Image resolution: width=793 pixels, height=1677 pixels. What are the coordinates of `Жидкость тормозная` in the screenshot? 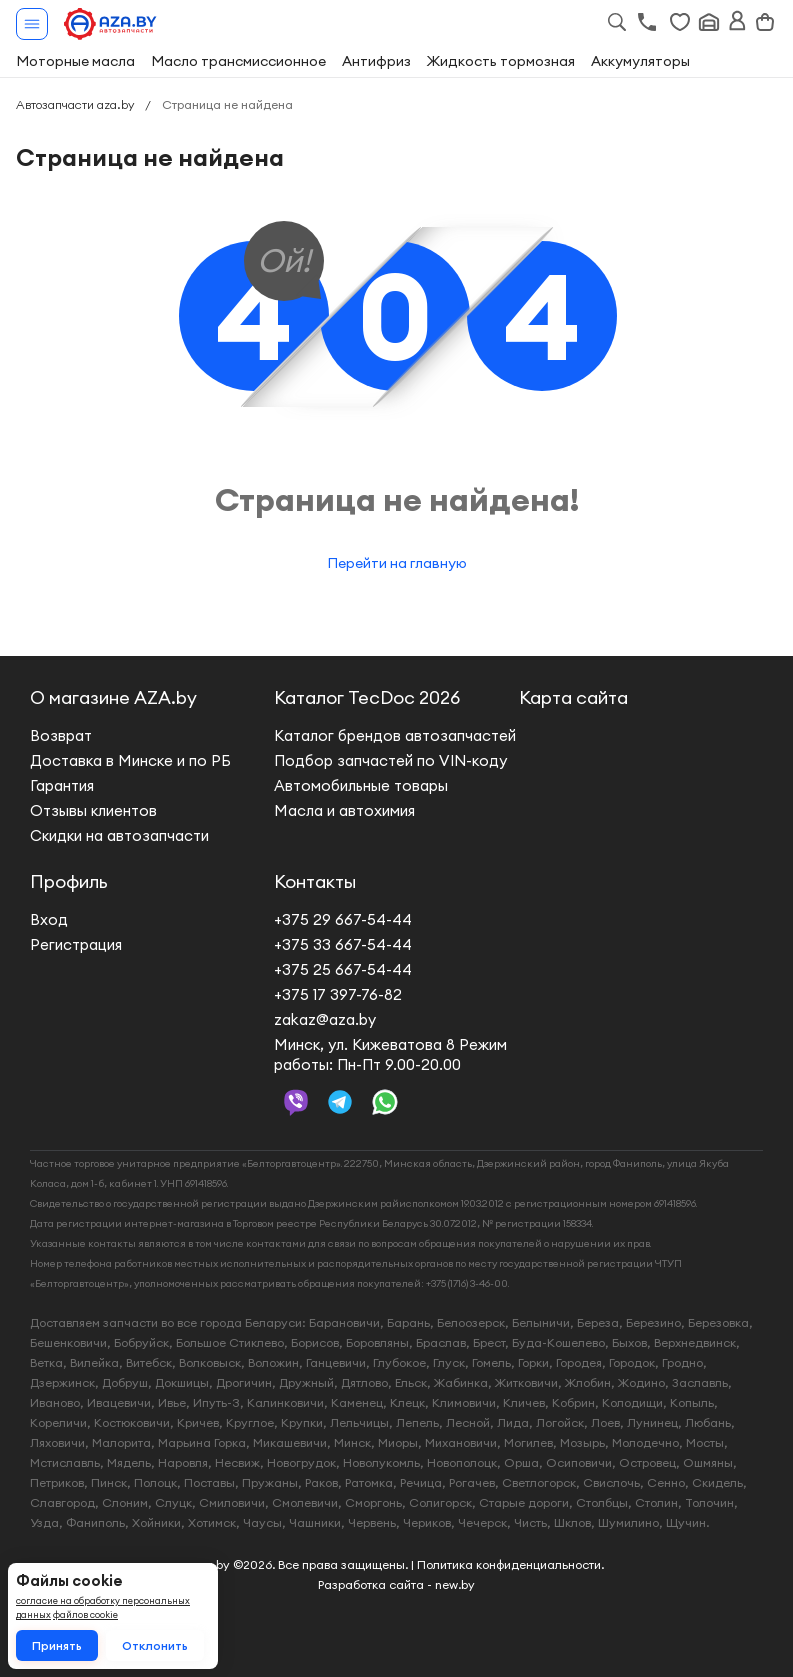 It's located at (501, 61).